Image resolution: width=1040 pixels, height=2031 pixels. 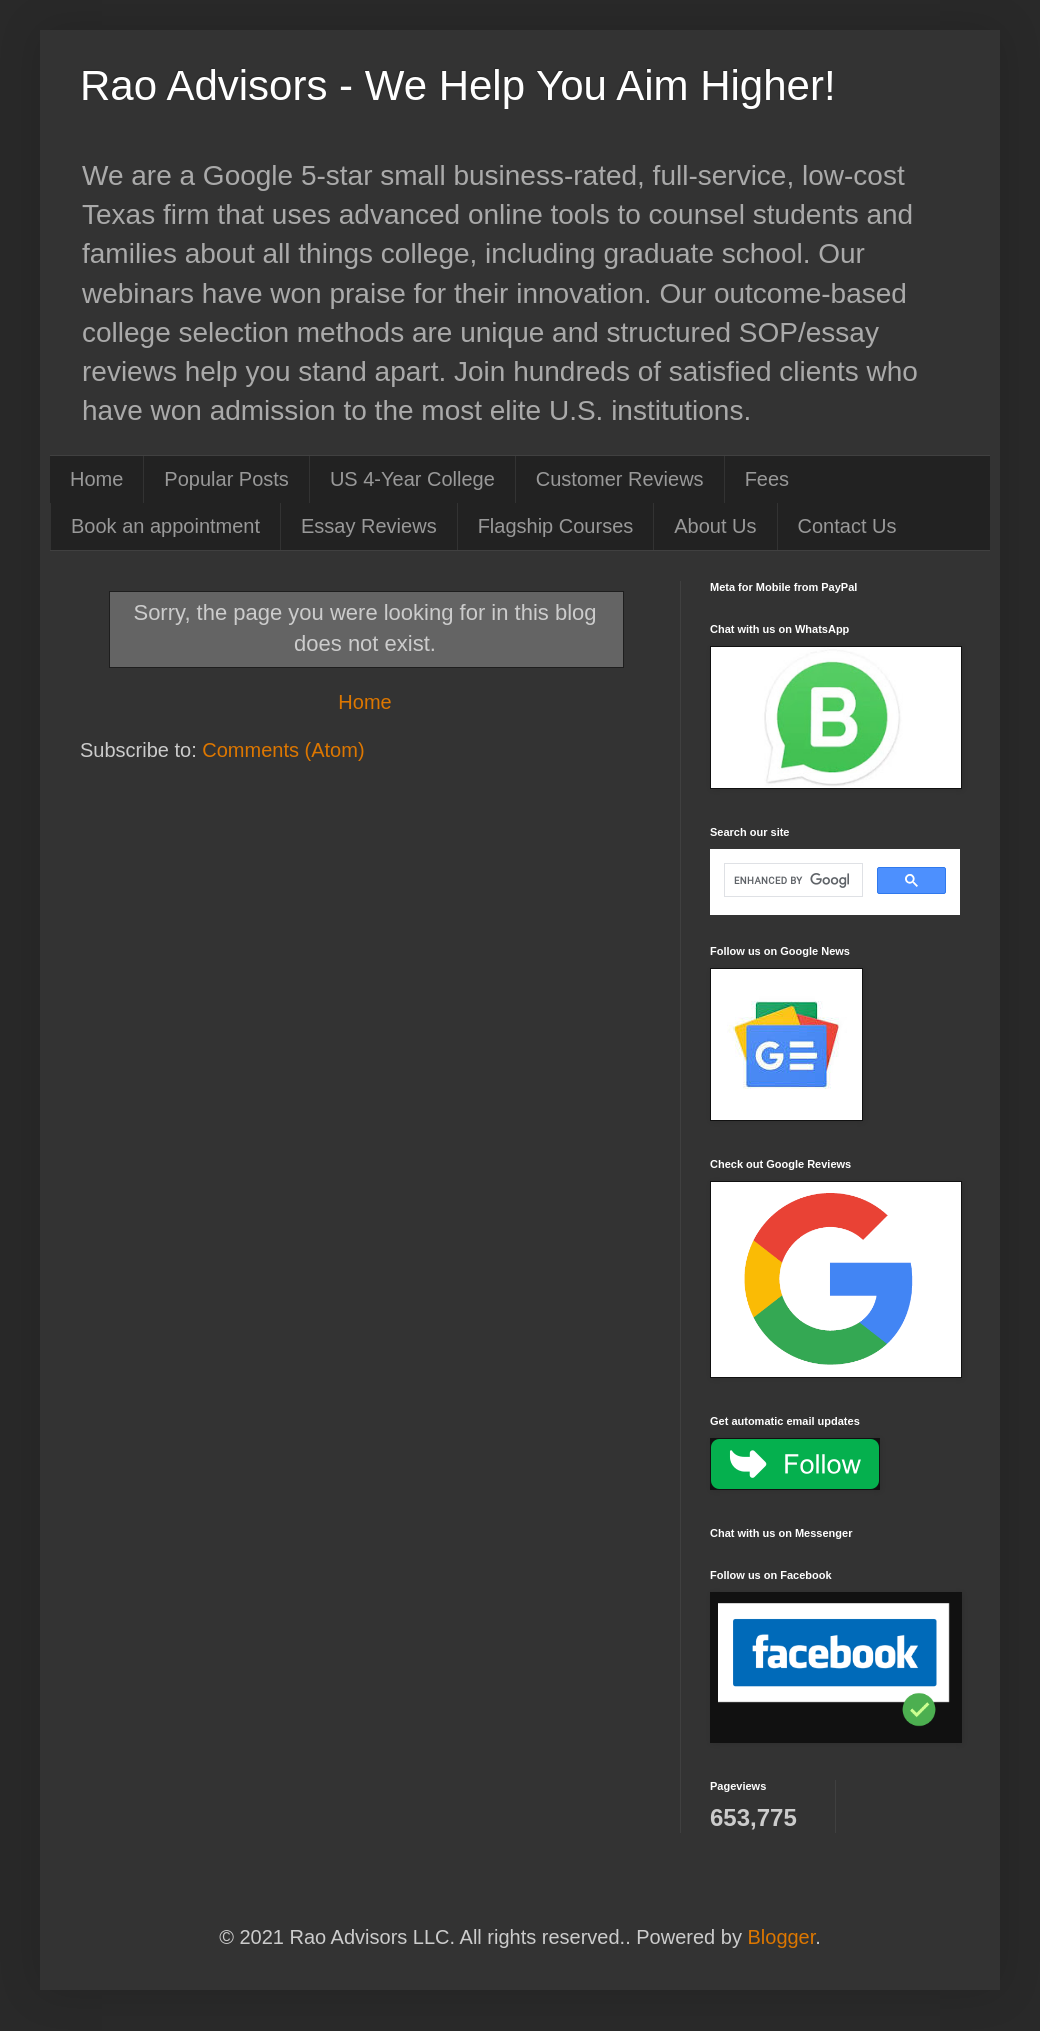 What do you see at coordinates (847, 526) in the screenshot?
I see `Contact Us` at bounding box center [847, 526].